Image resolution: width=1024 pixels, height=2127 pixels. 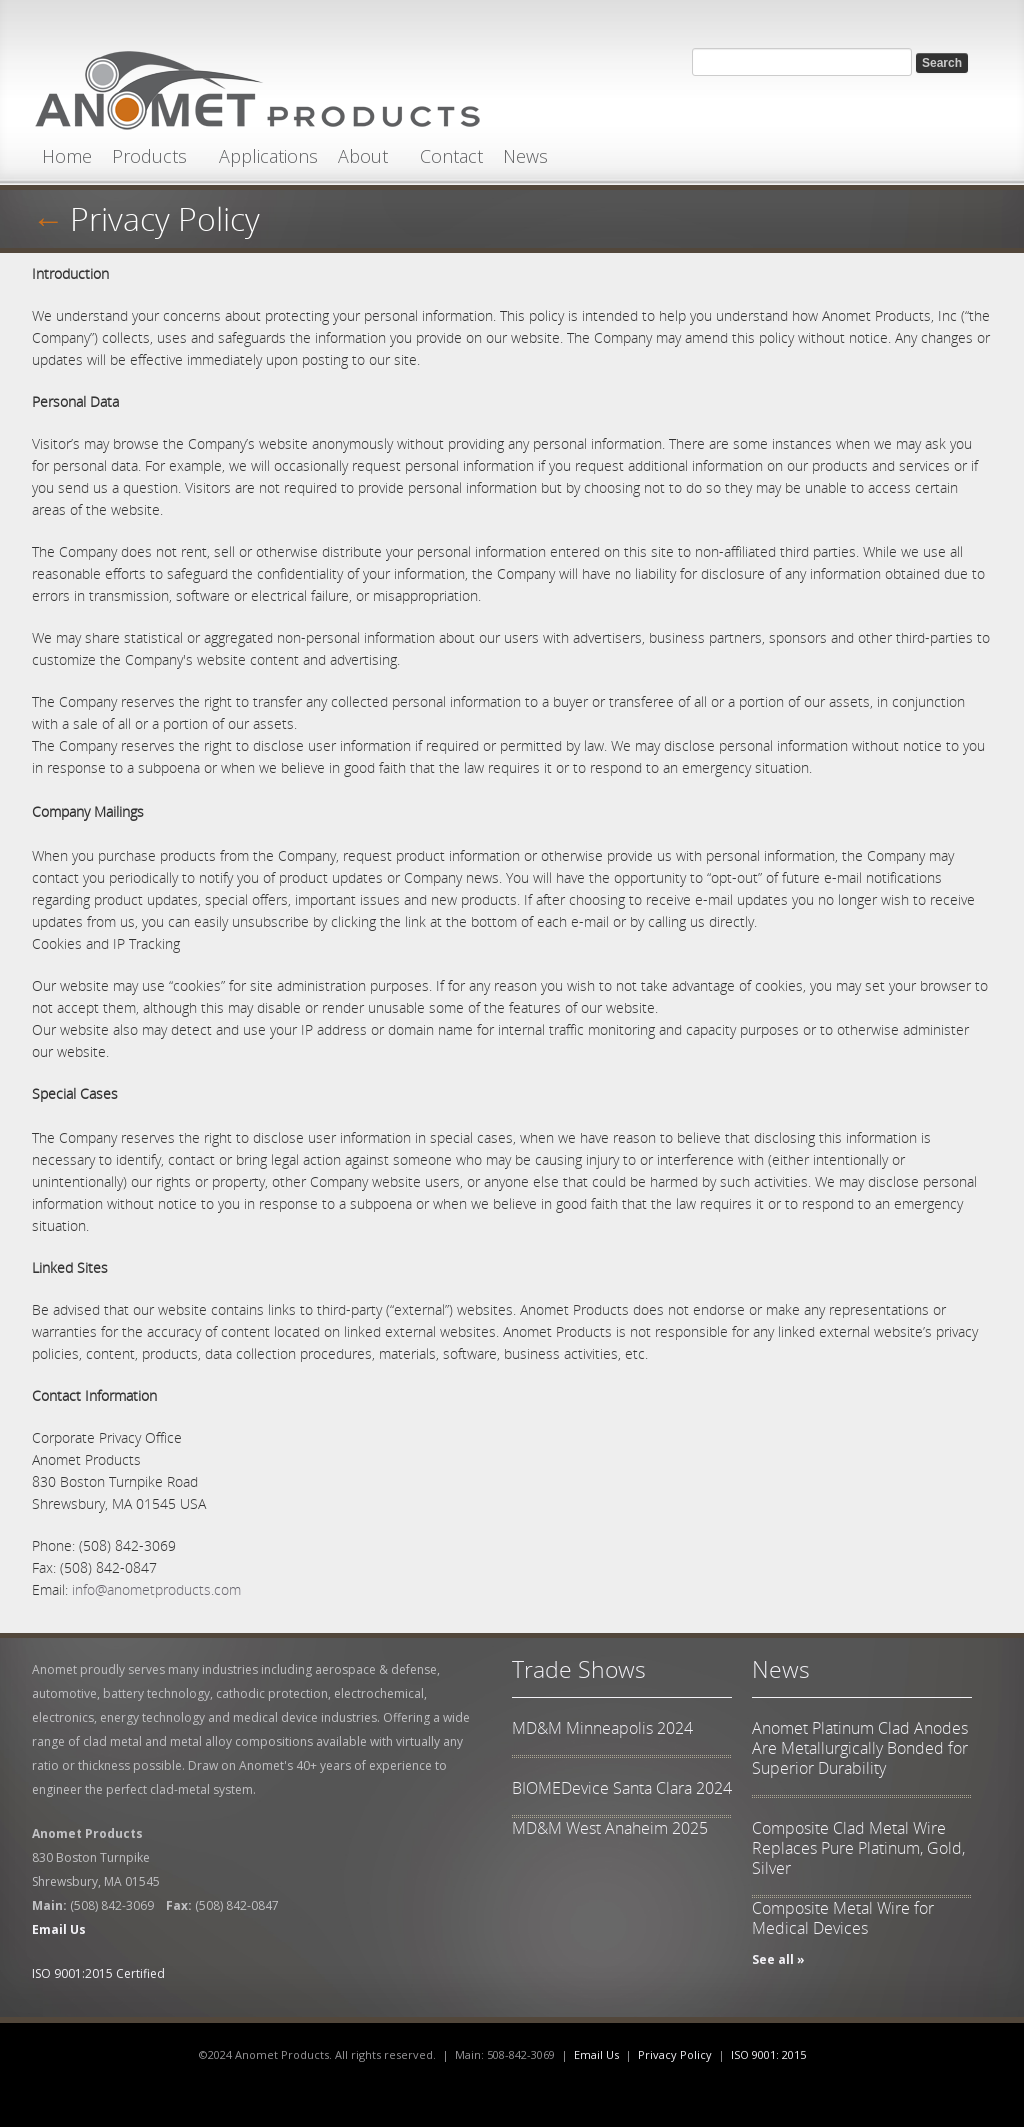 I want to click on Anomet Platinum Clad Anodes Are Metallurgically Bonded for Superior Durability, so click(x=860, y=1748).